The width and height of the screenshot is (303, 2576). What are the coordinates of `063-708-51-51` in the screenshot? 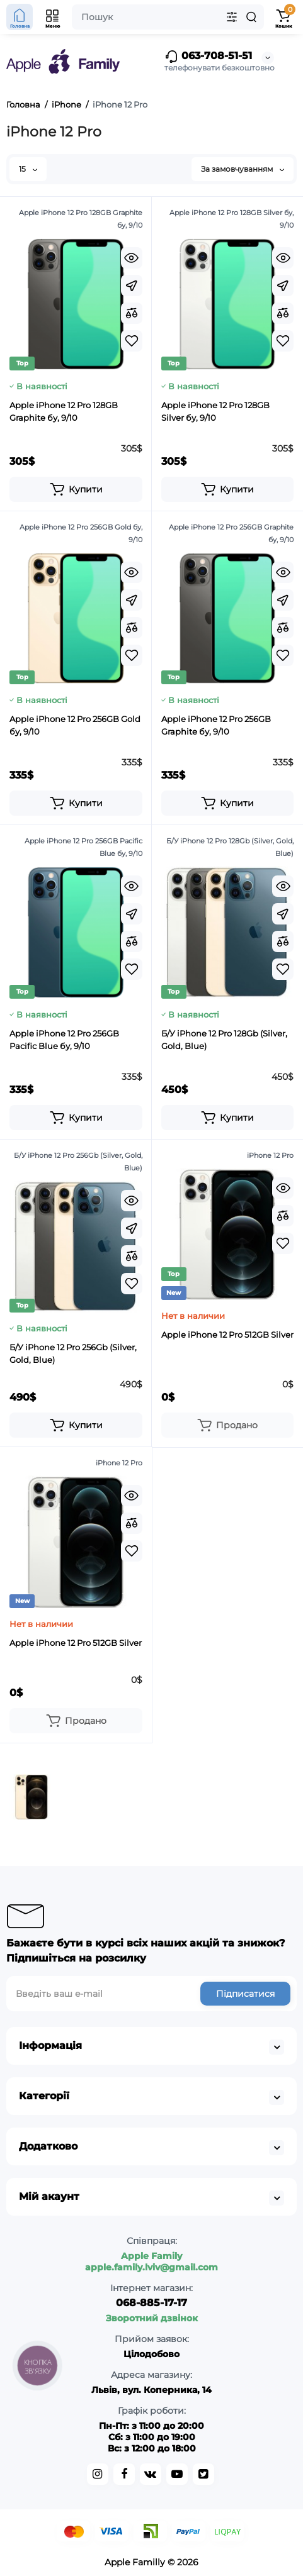 It's located at (208, 57).